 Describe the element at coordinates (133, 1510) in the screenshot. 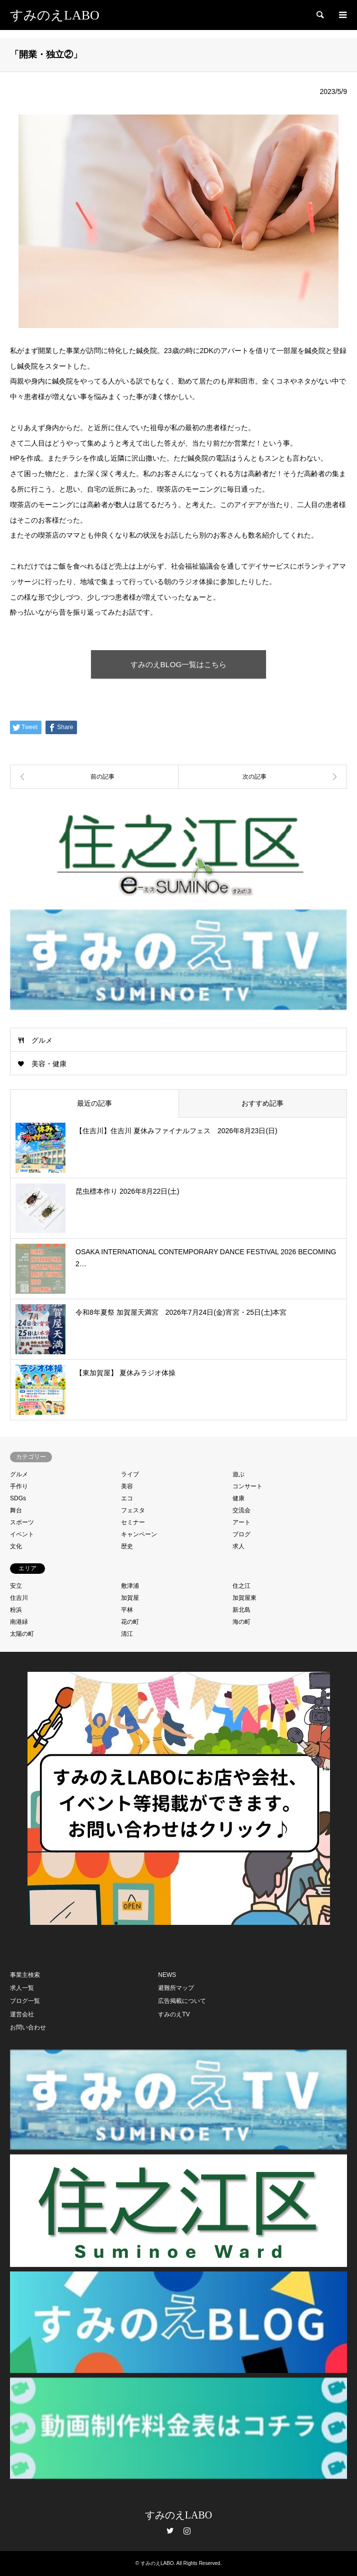

I see `フェスタ` at that location.